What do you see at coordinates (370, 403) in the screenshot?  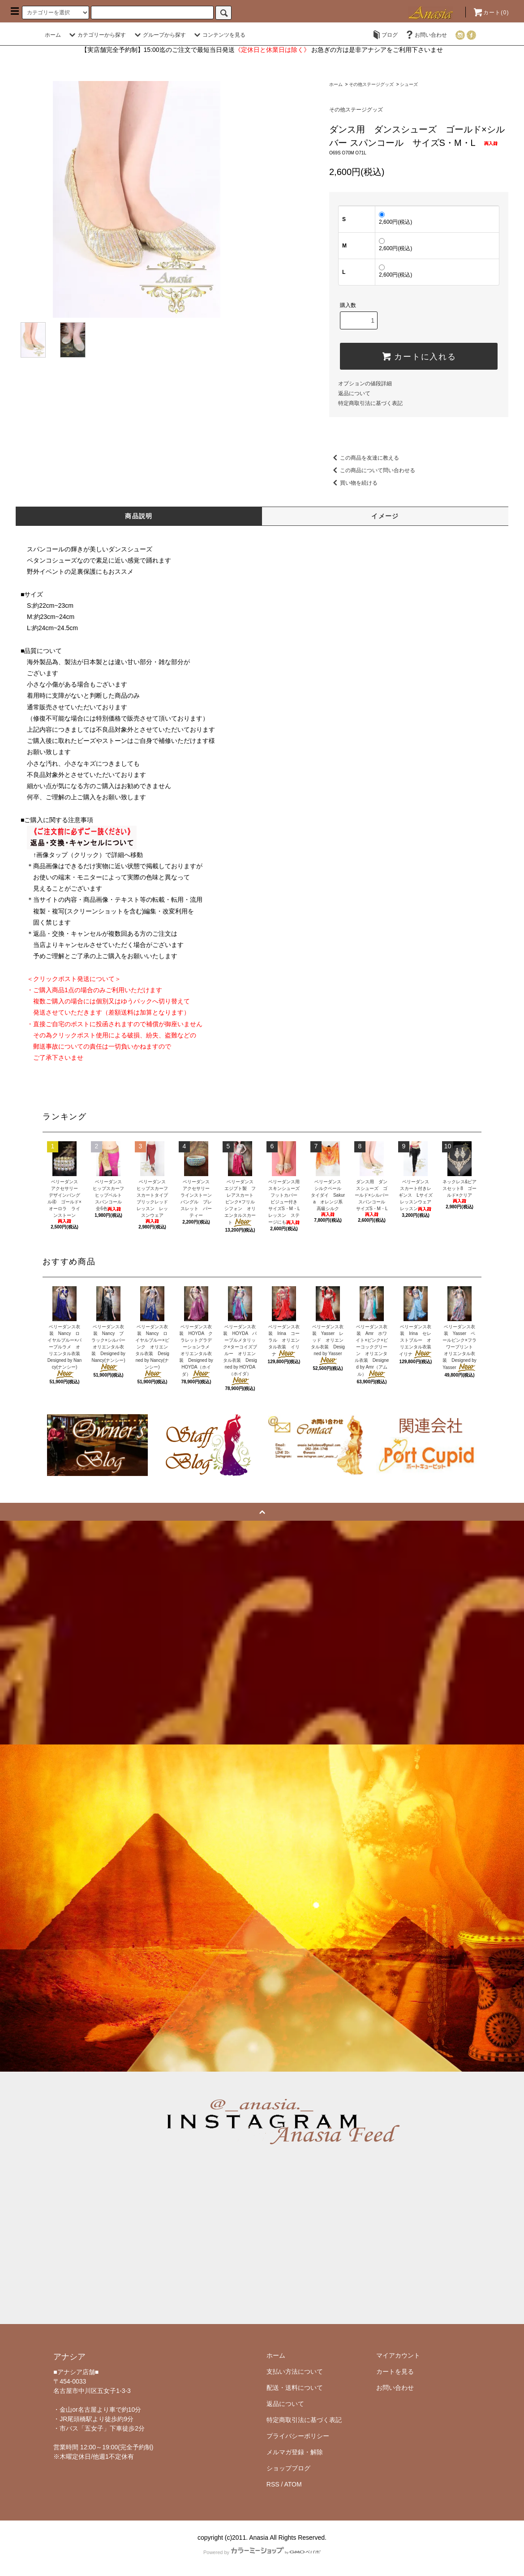 I see `特定商取引法に基づく表記` at bounding box center [370, 403].